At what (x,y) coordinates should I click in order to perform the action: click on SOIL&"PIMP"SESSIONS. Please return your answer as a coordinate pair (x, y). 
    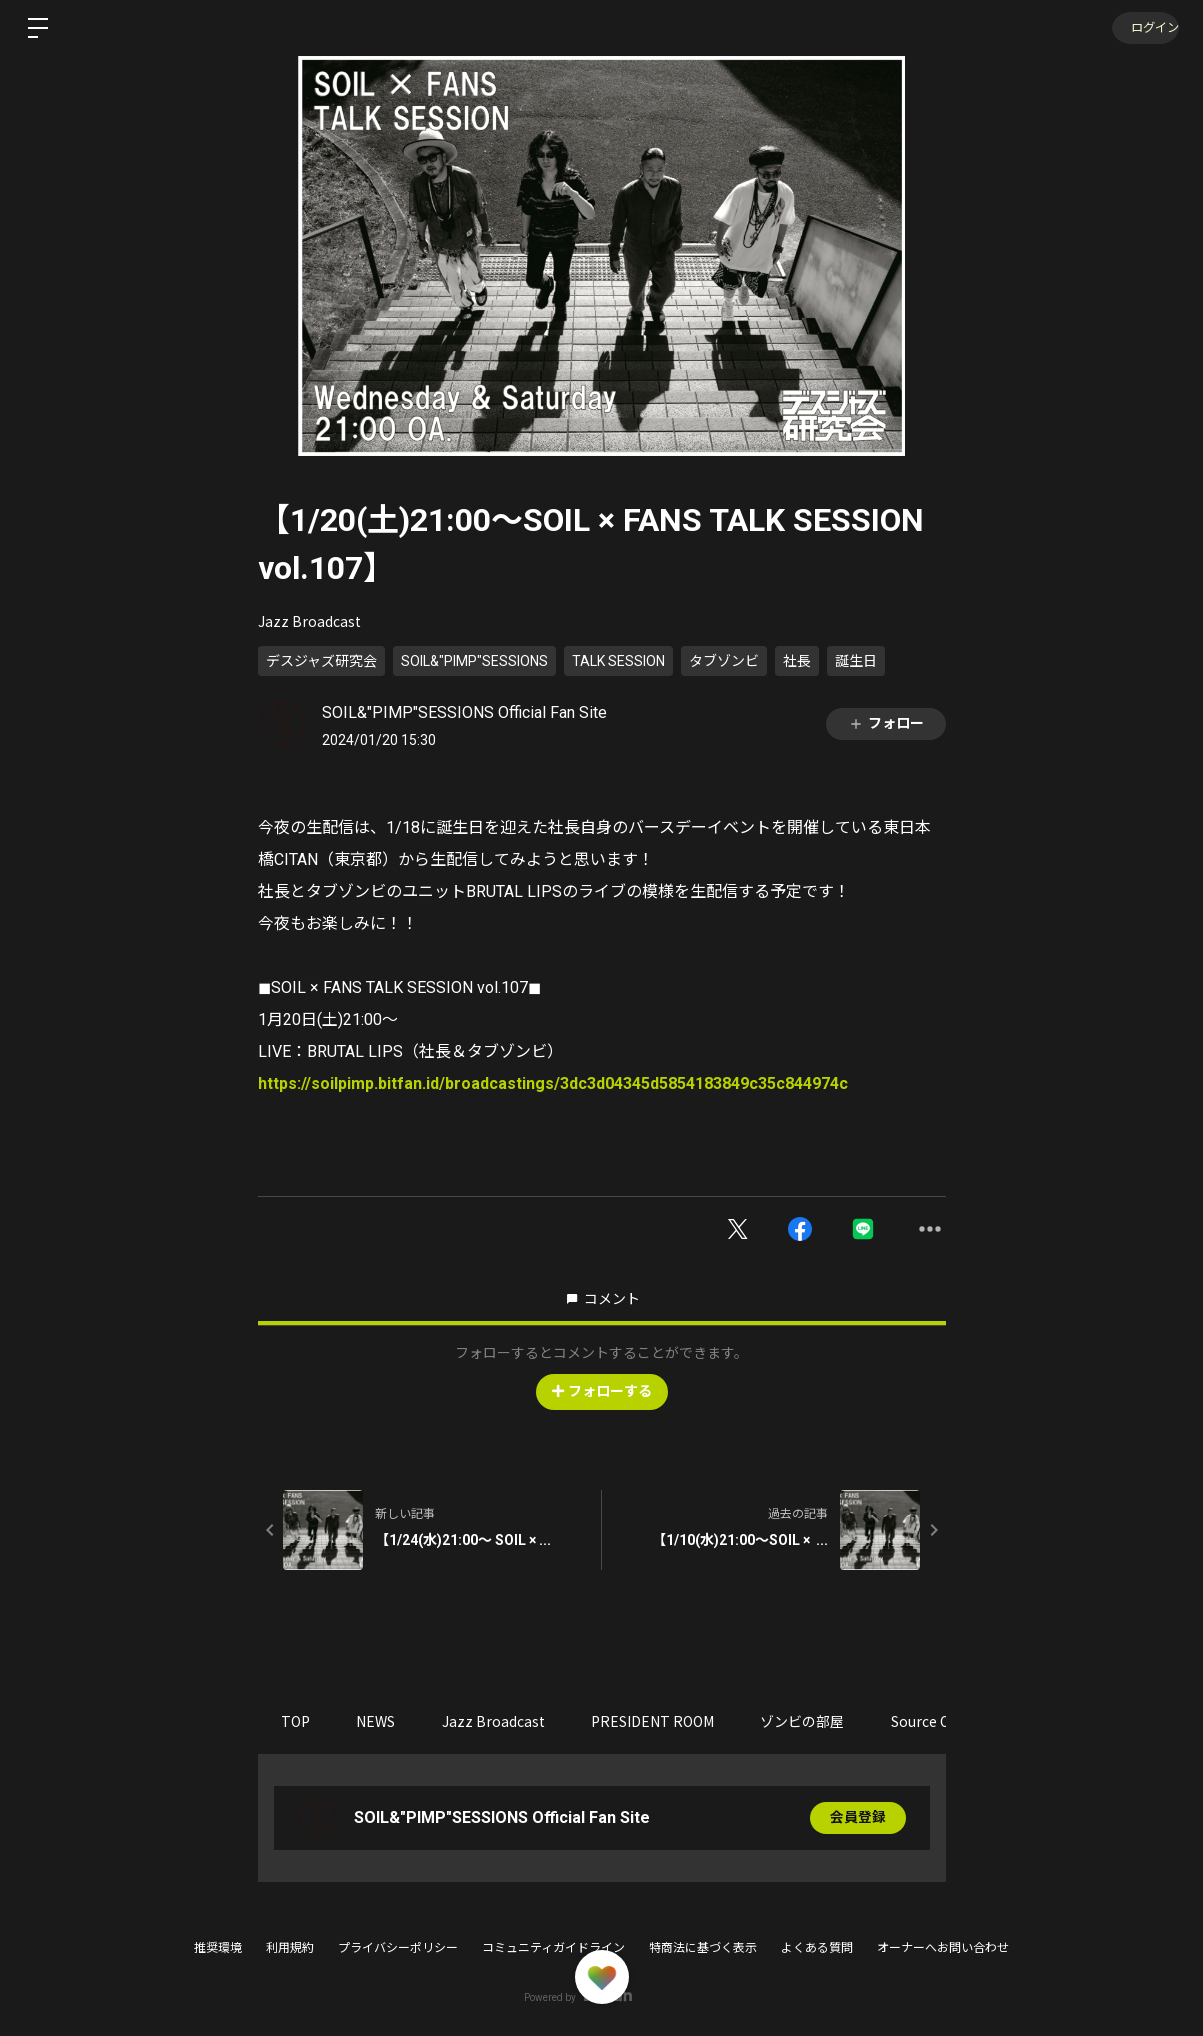
    Looking at the image, I should click on (474, 661).